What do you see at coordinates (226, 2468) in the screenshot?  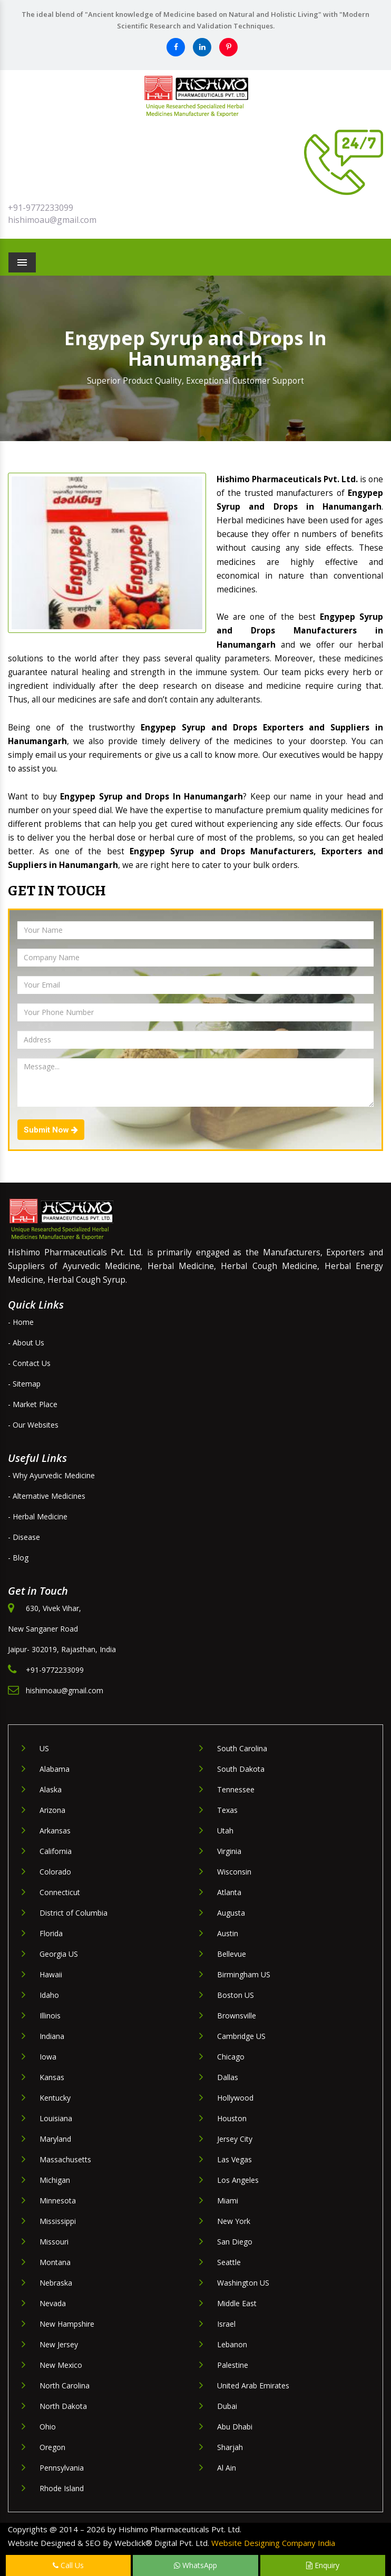 I see `Al Ain` at bounding box center [226, 2468].